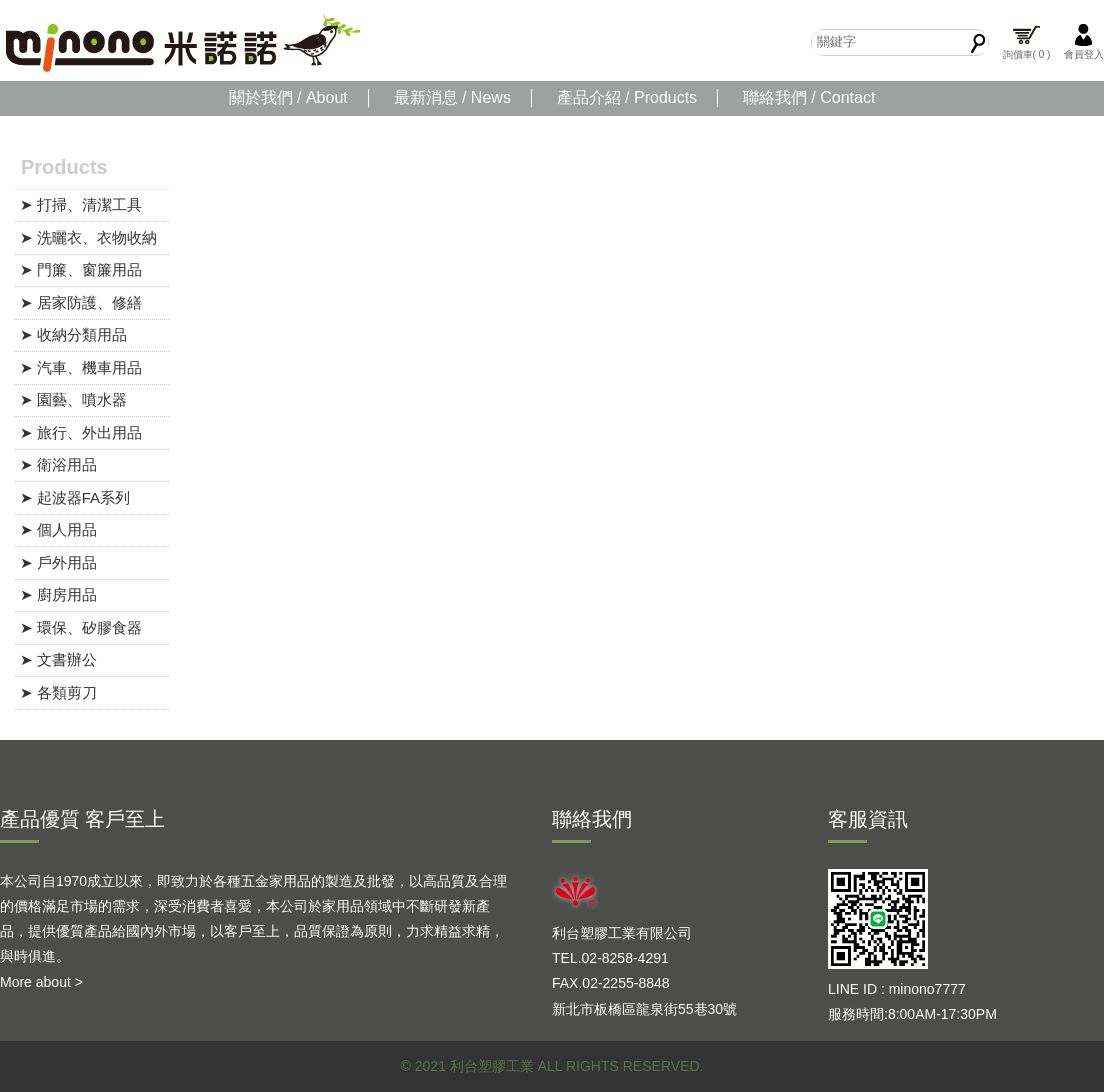 Image resolution: width=1104 pixels, height=1092 pixels. I want to click on ➤ 個人用品, so click(58, 529).